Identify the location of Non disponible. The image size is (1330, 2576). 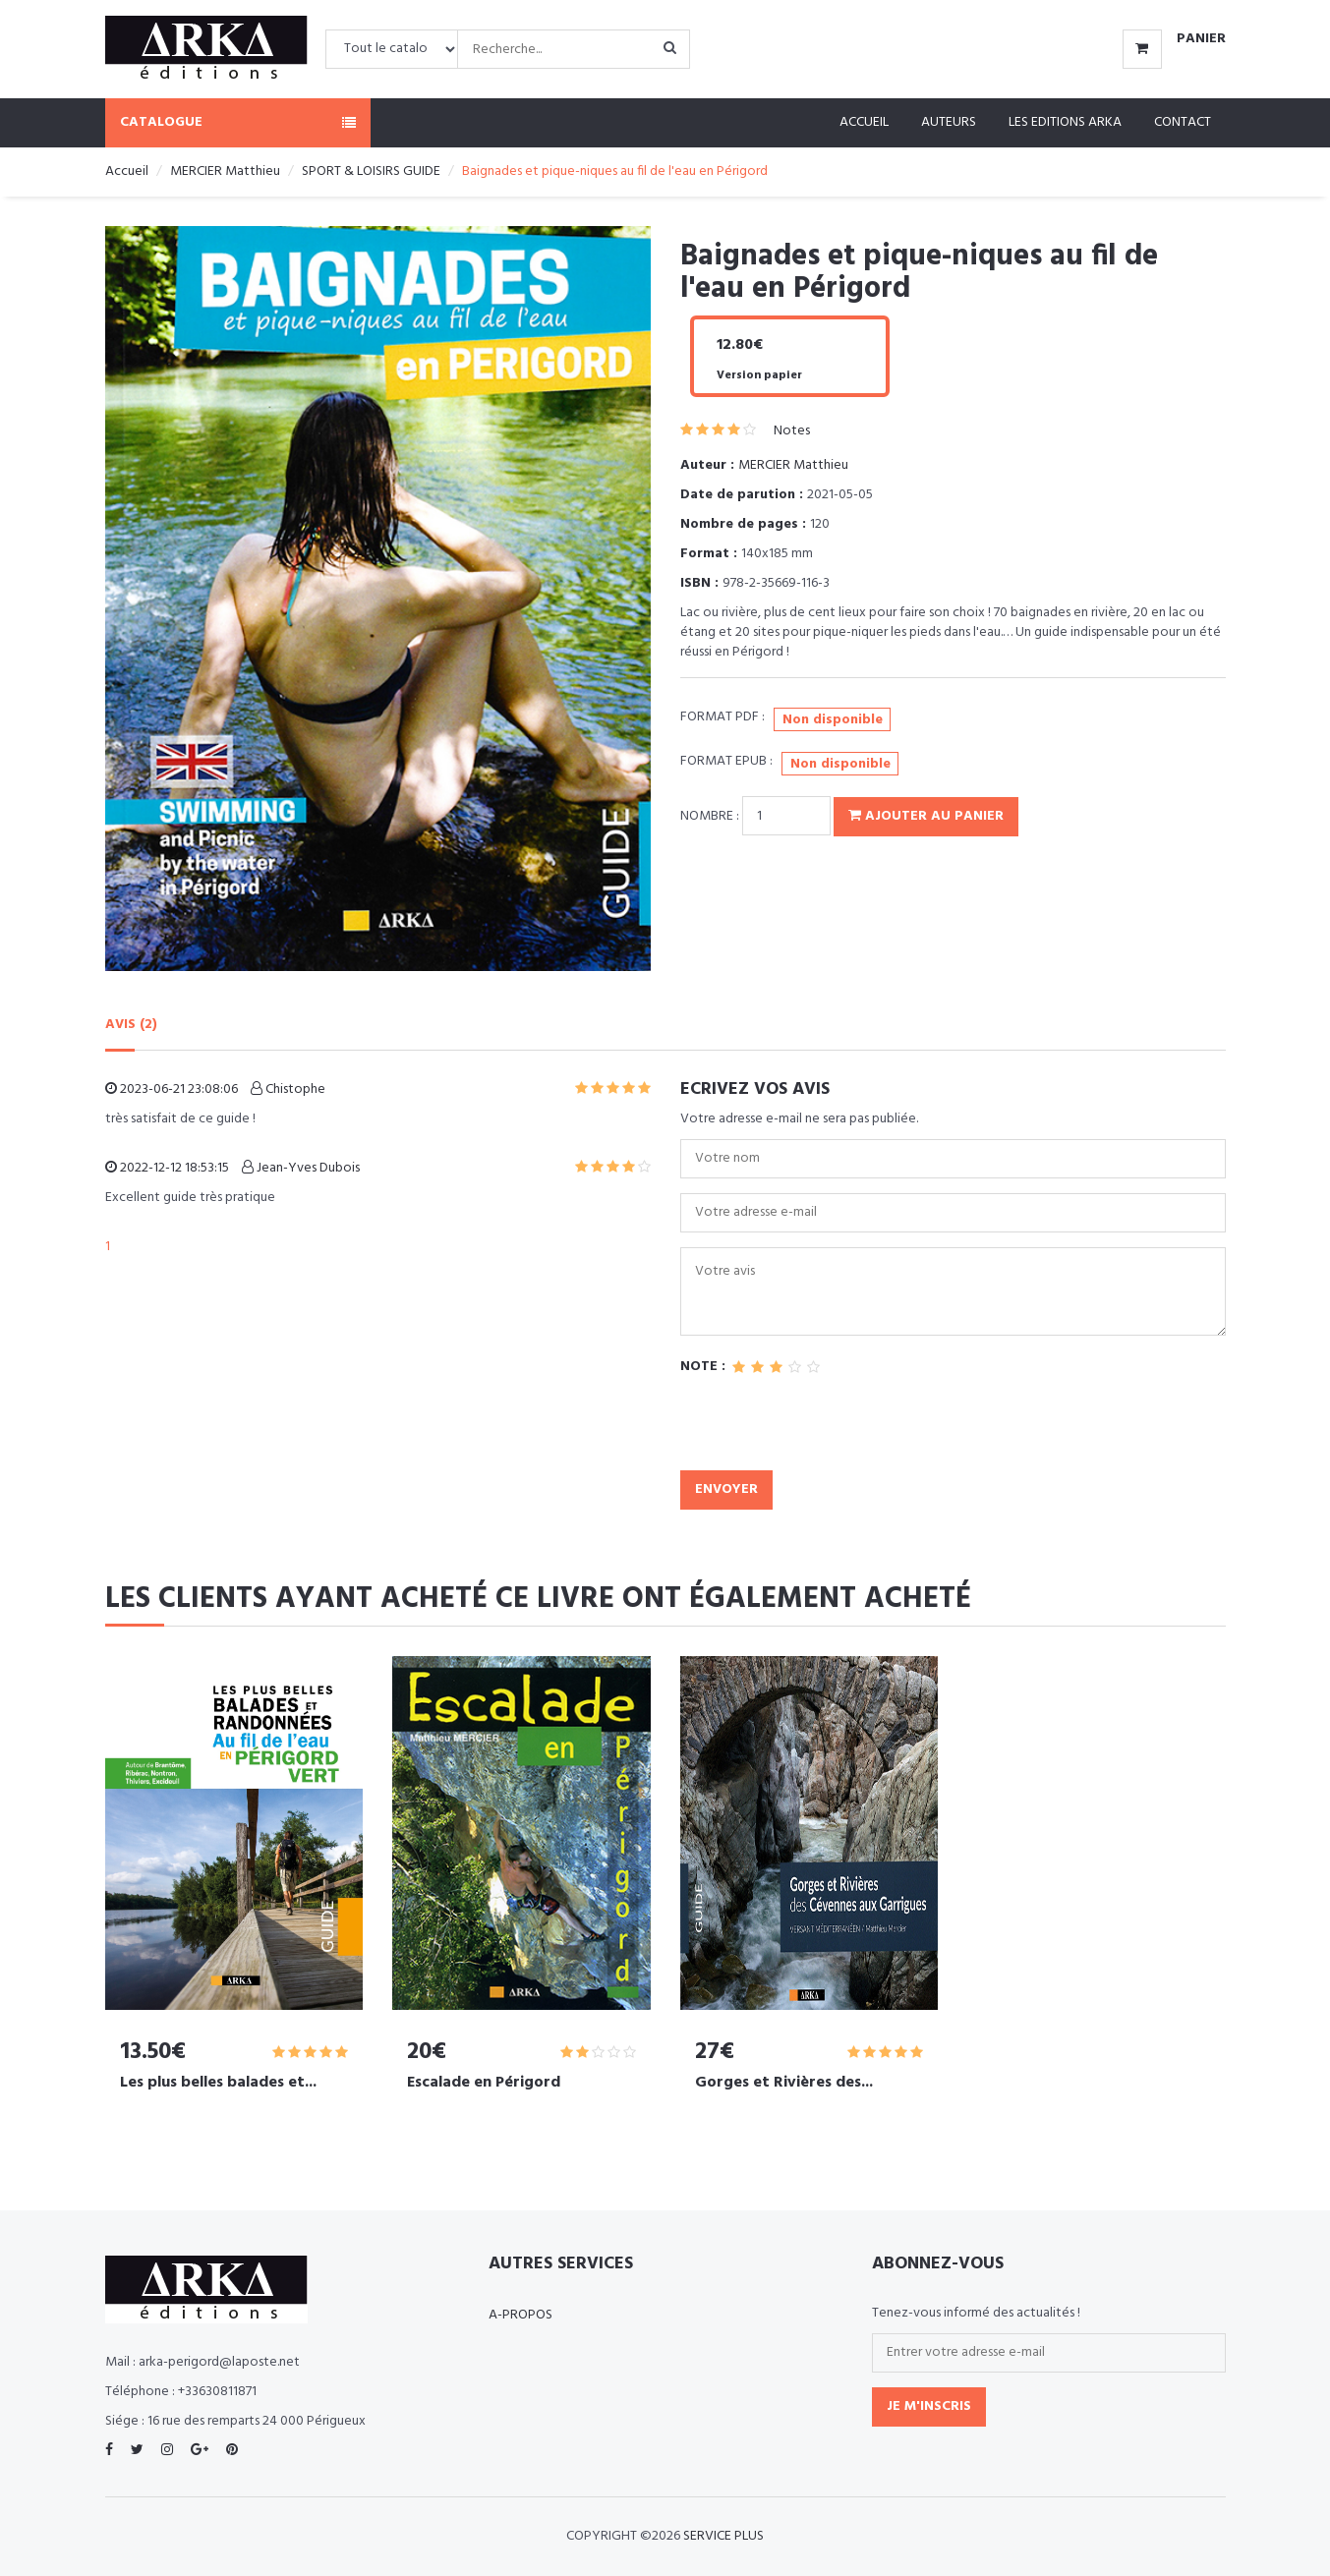
(832, 720).